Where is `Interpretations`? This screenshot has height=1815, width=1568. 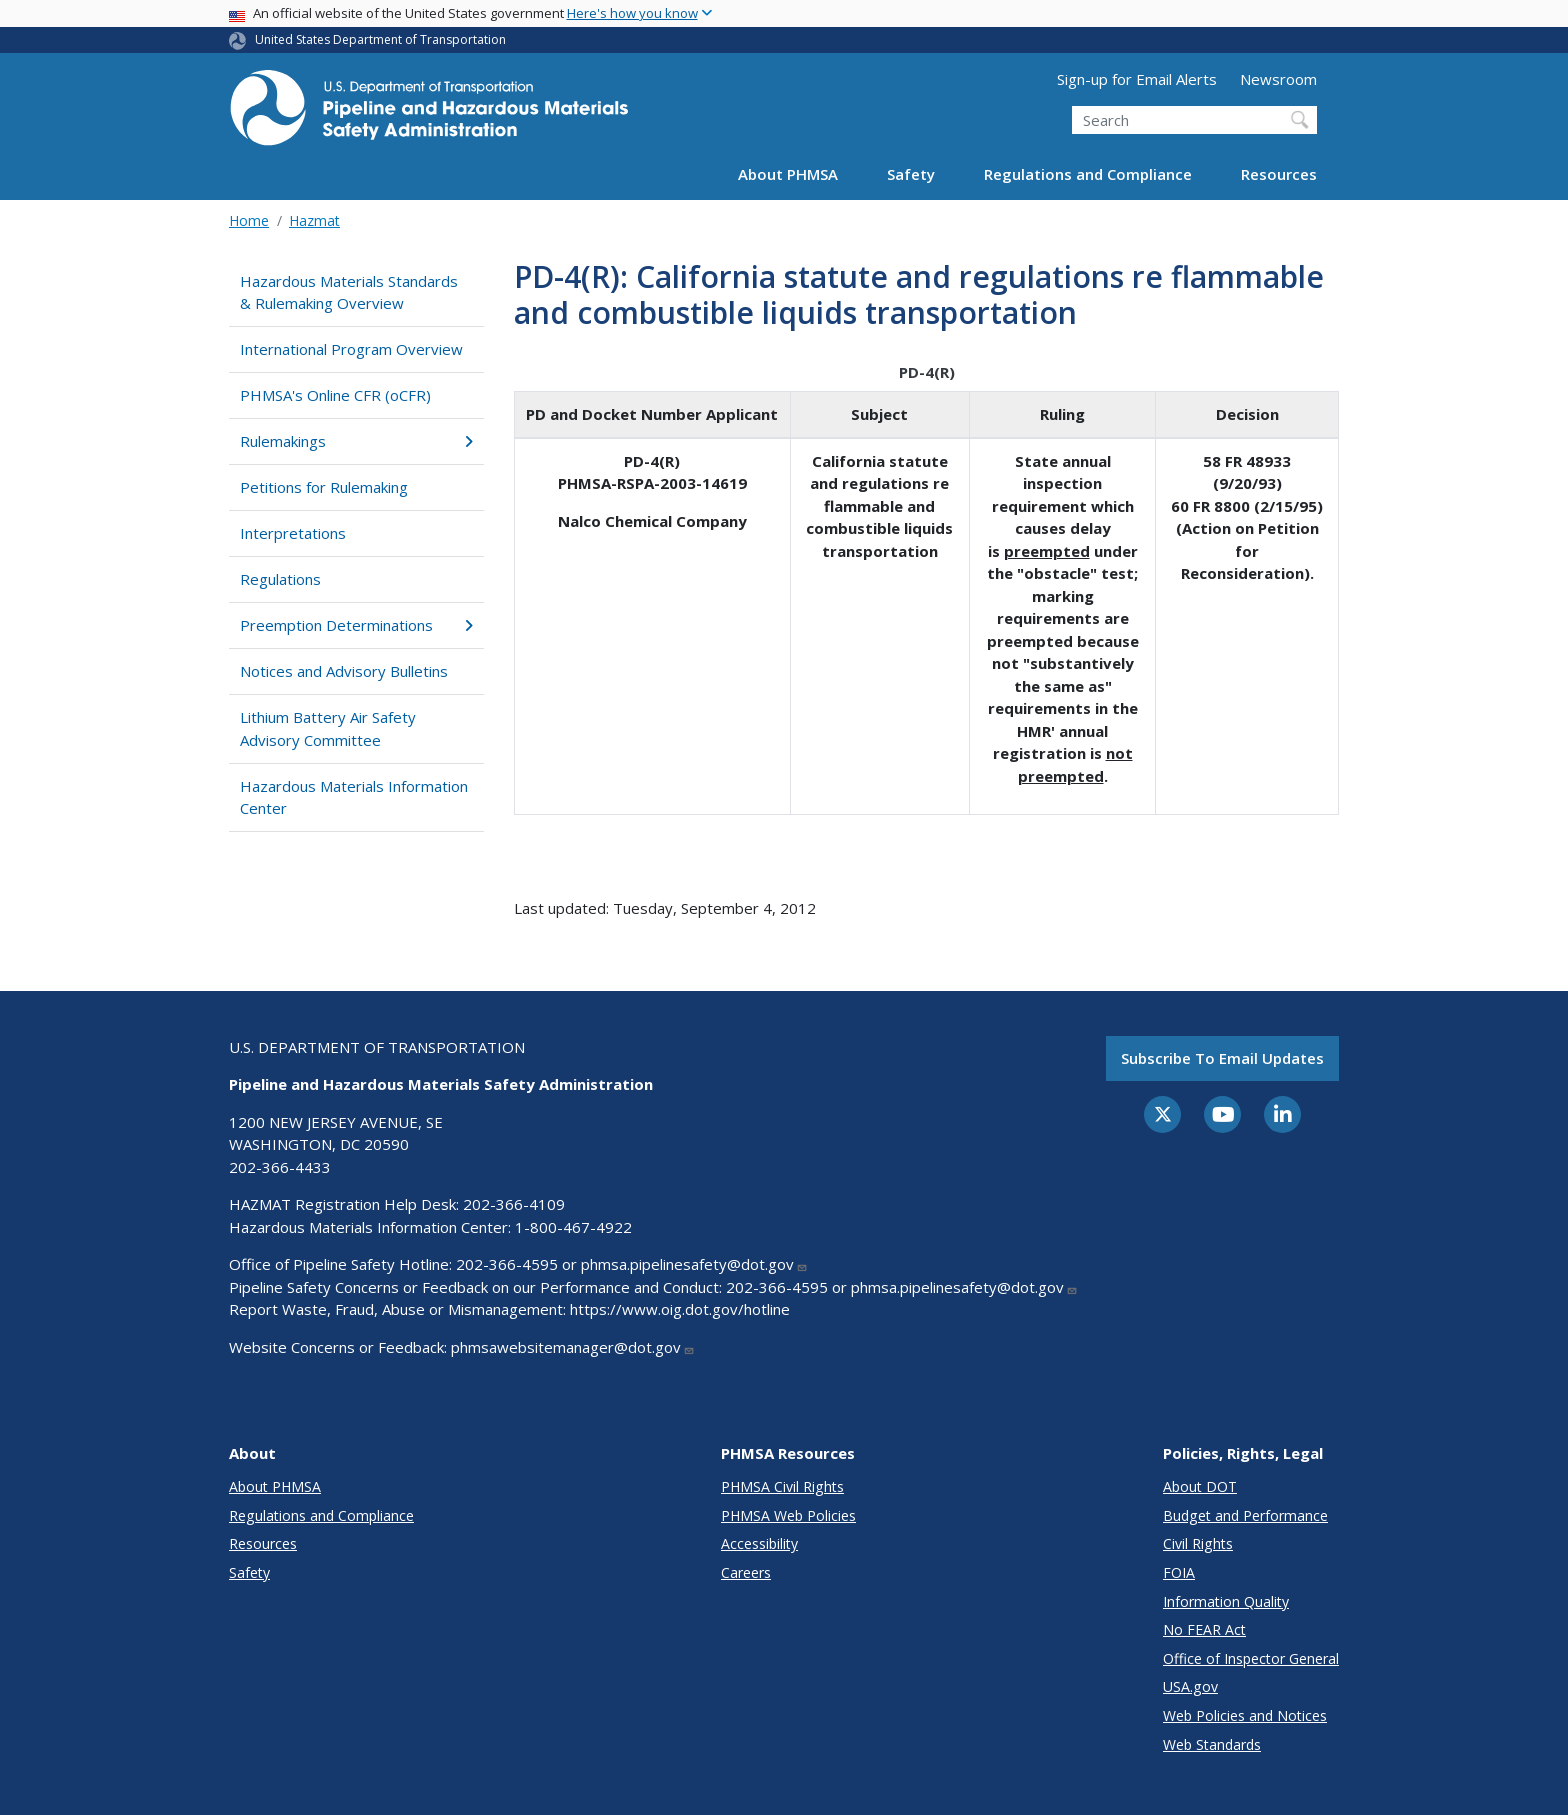
Interpretations is located at coordinates (293, 533).